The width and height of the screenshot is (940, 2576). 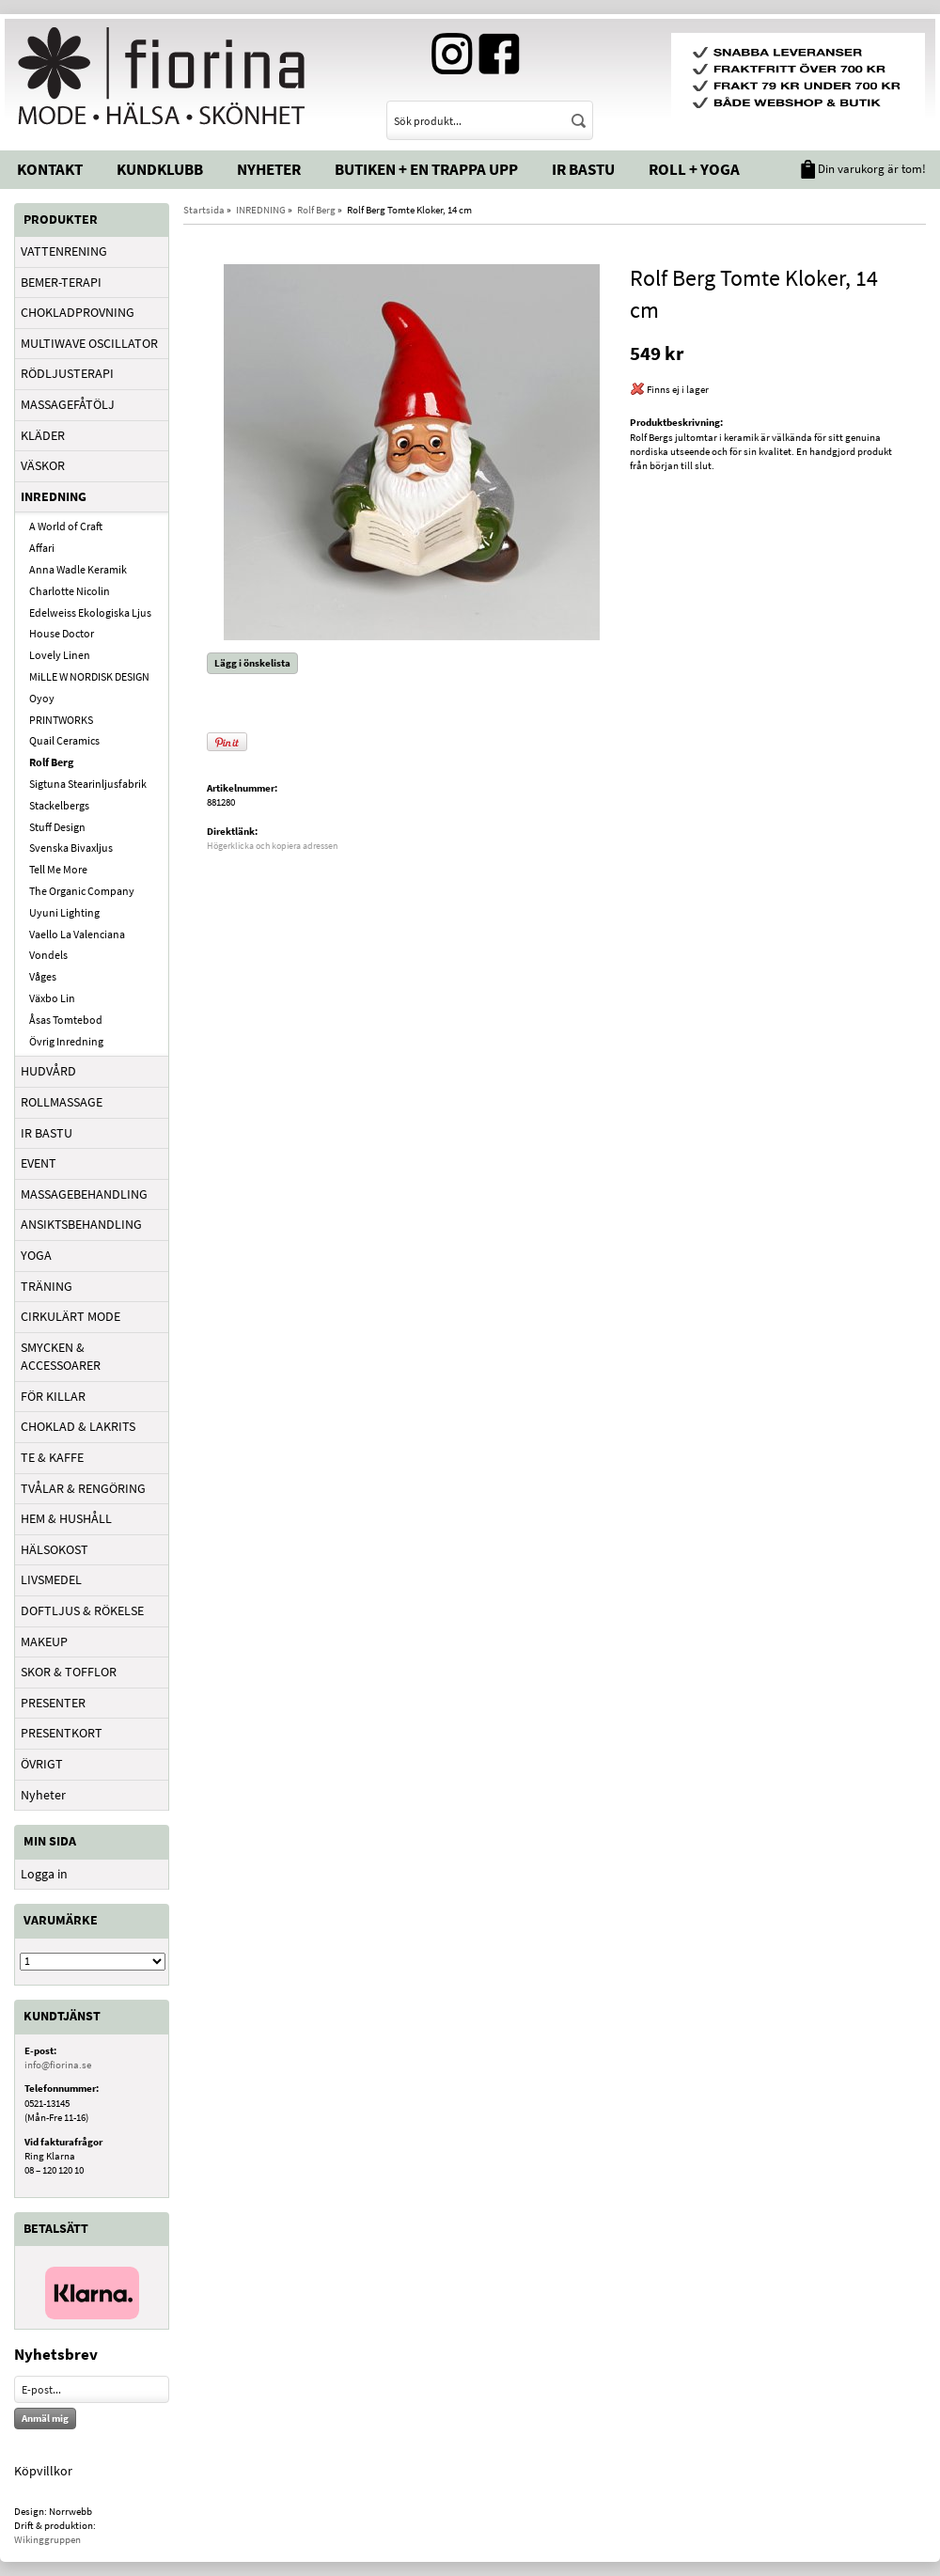 I want to click on Quail Ceramics, so click(x=64, y=740).